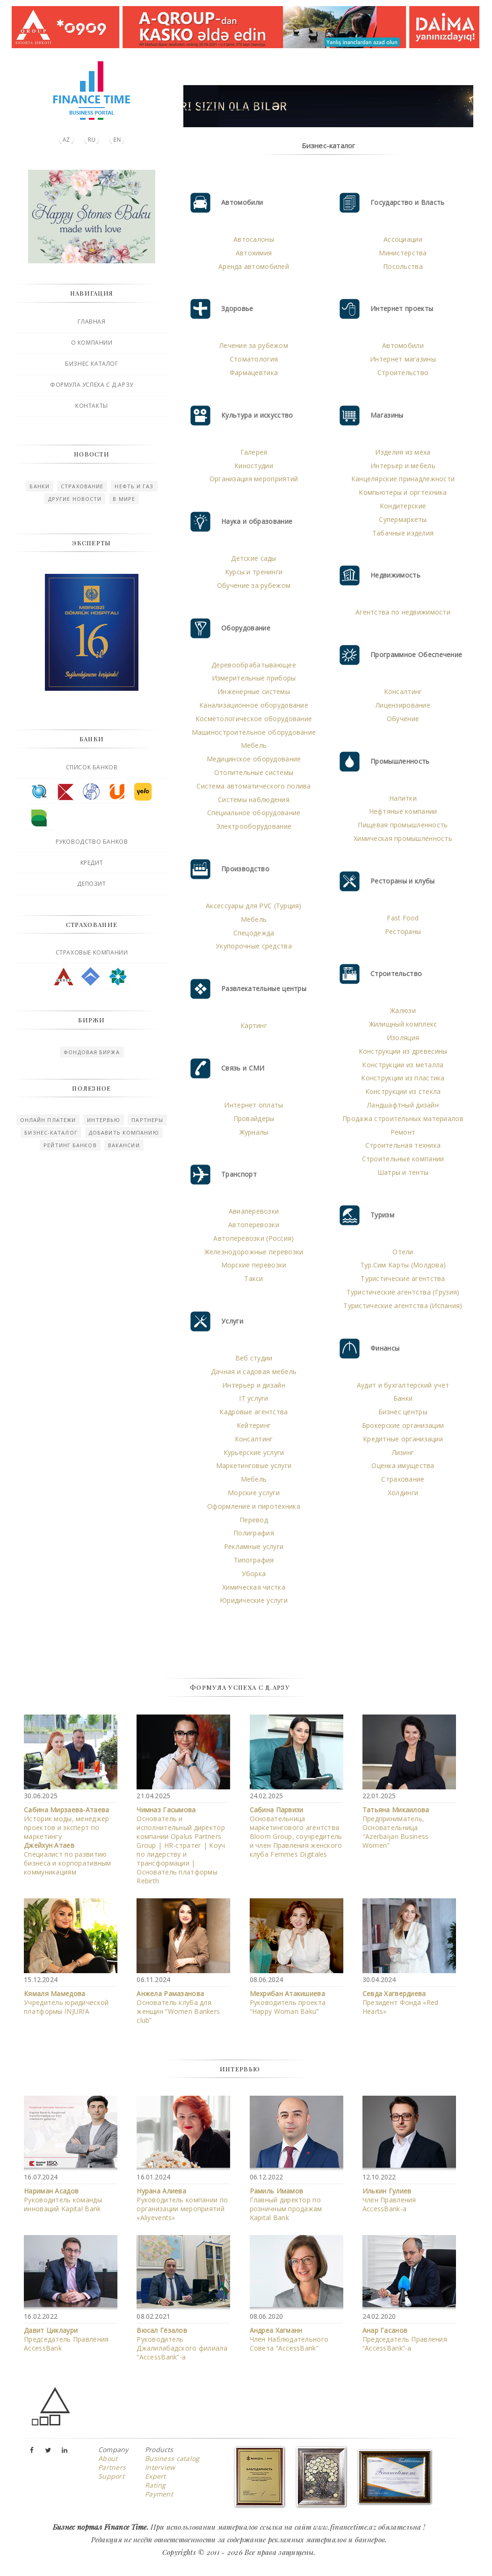  Describe the element at coordinates (403, 1452) in the screenshot. I see `Лизинг` at that location.